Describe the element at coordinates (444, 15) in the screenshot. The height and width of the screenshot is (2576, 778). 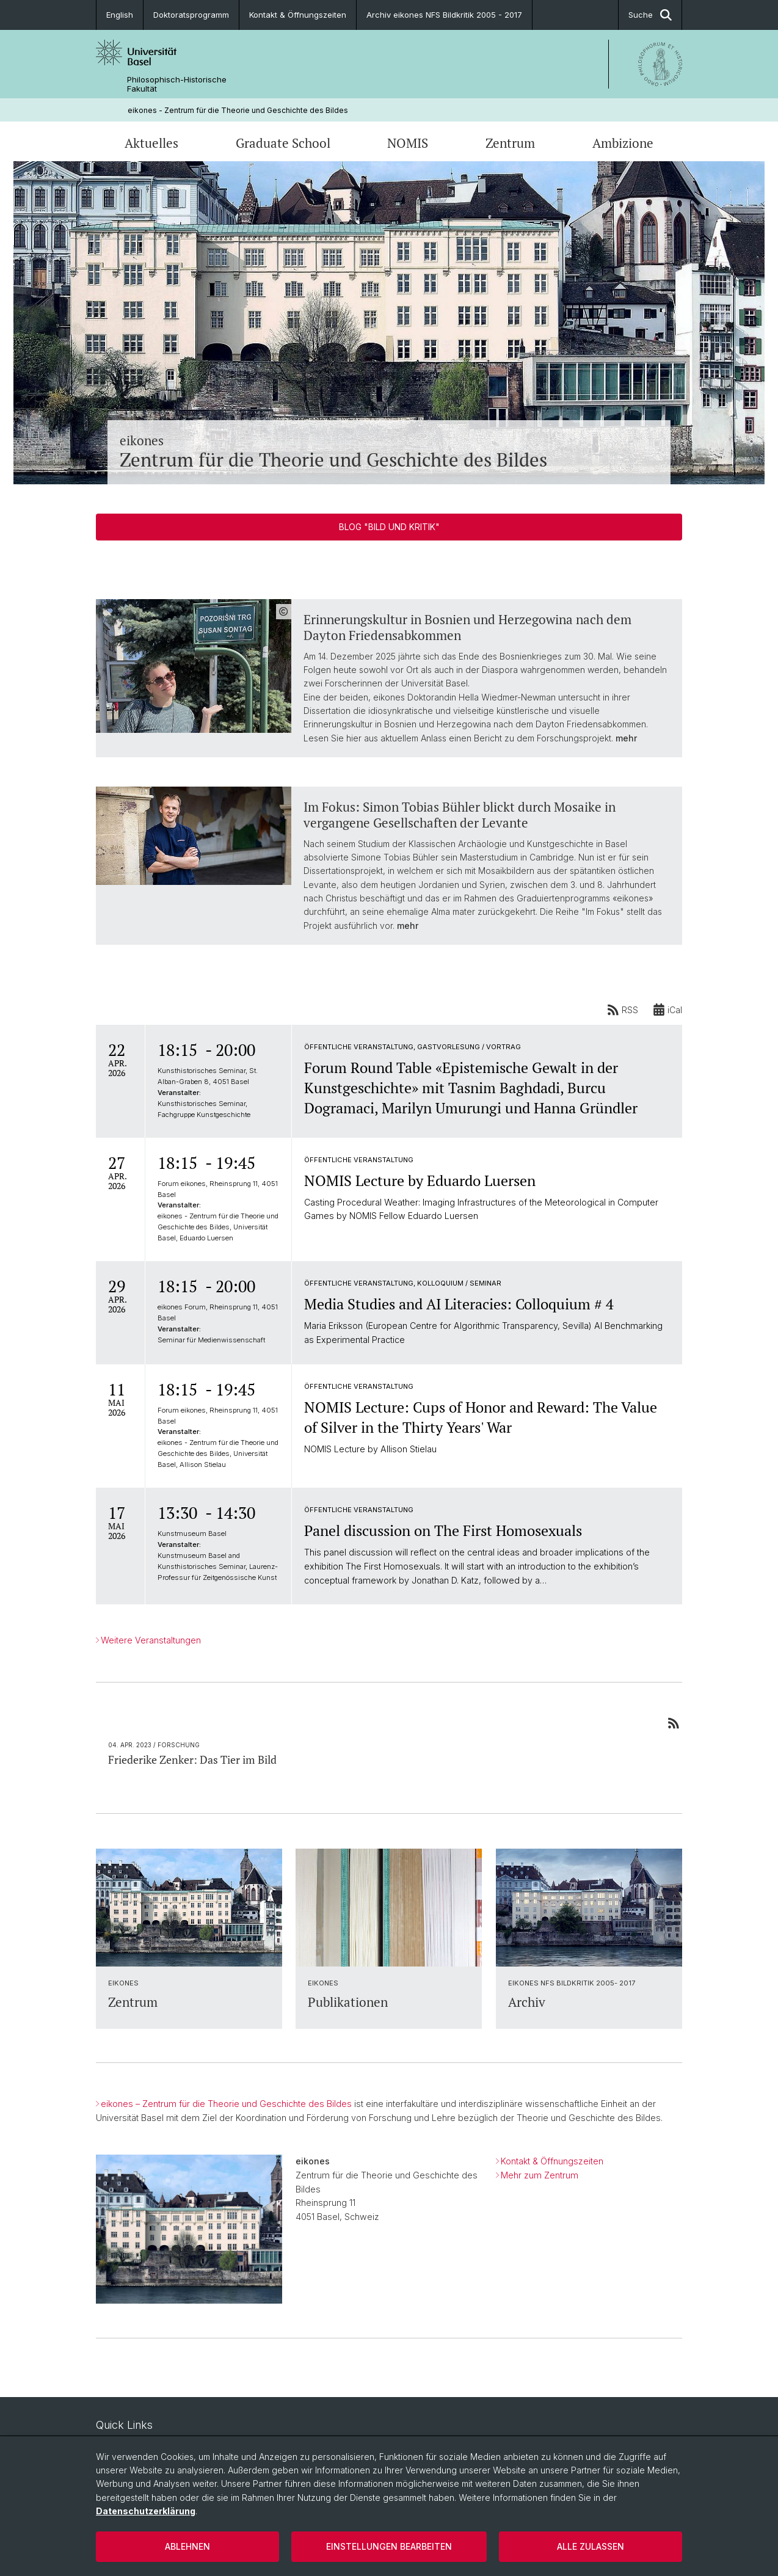
I see `Archiv eikones NFS Bildkritik 2005 - 2017` at that location.